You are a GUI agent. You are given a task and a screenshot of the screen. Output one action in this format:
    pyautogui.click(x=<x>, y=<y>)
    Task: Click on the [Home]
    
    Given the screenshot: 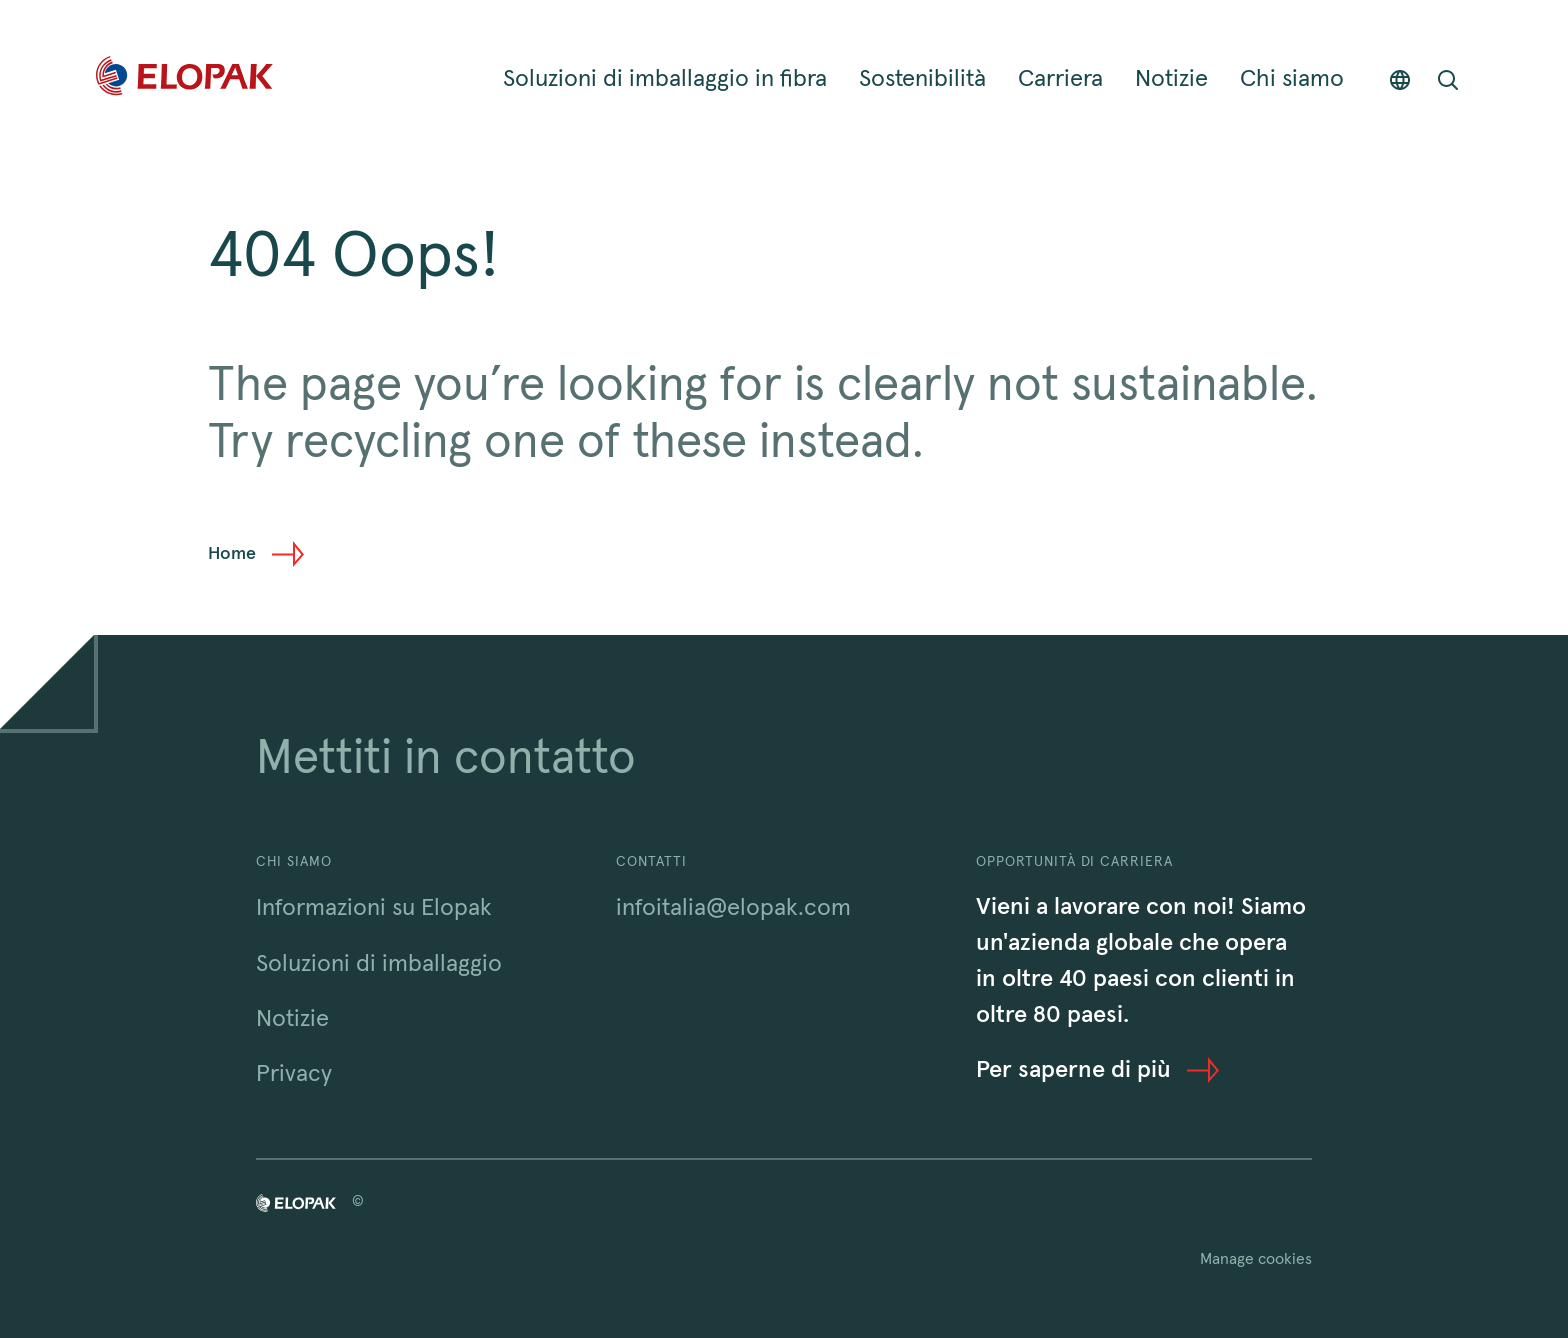 What is the action you would take?
    pyautogui.click(x=184, y=79)
    